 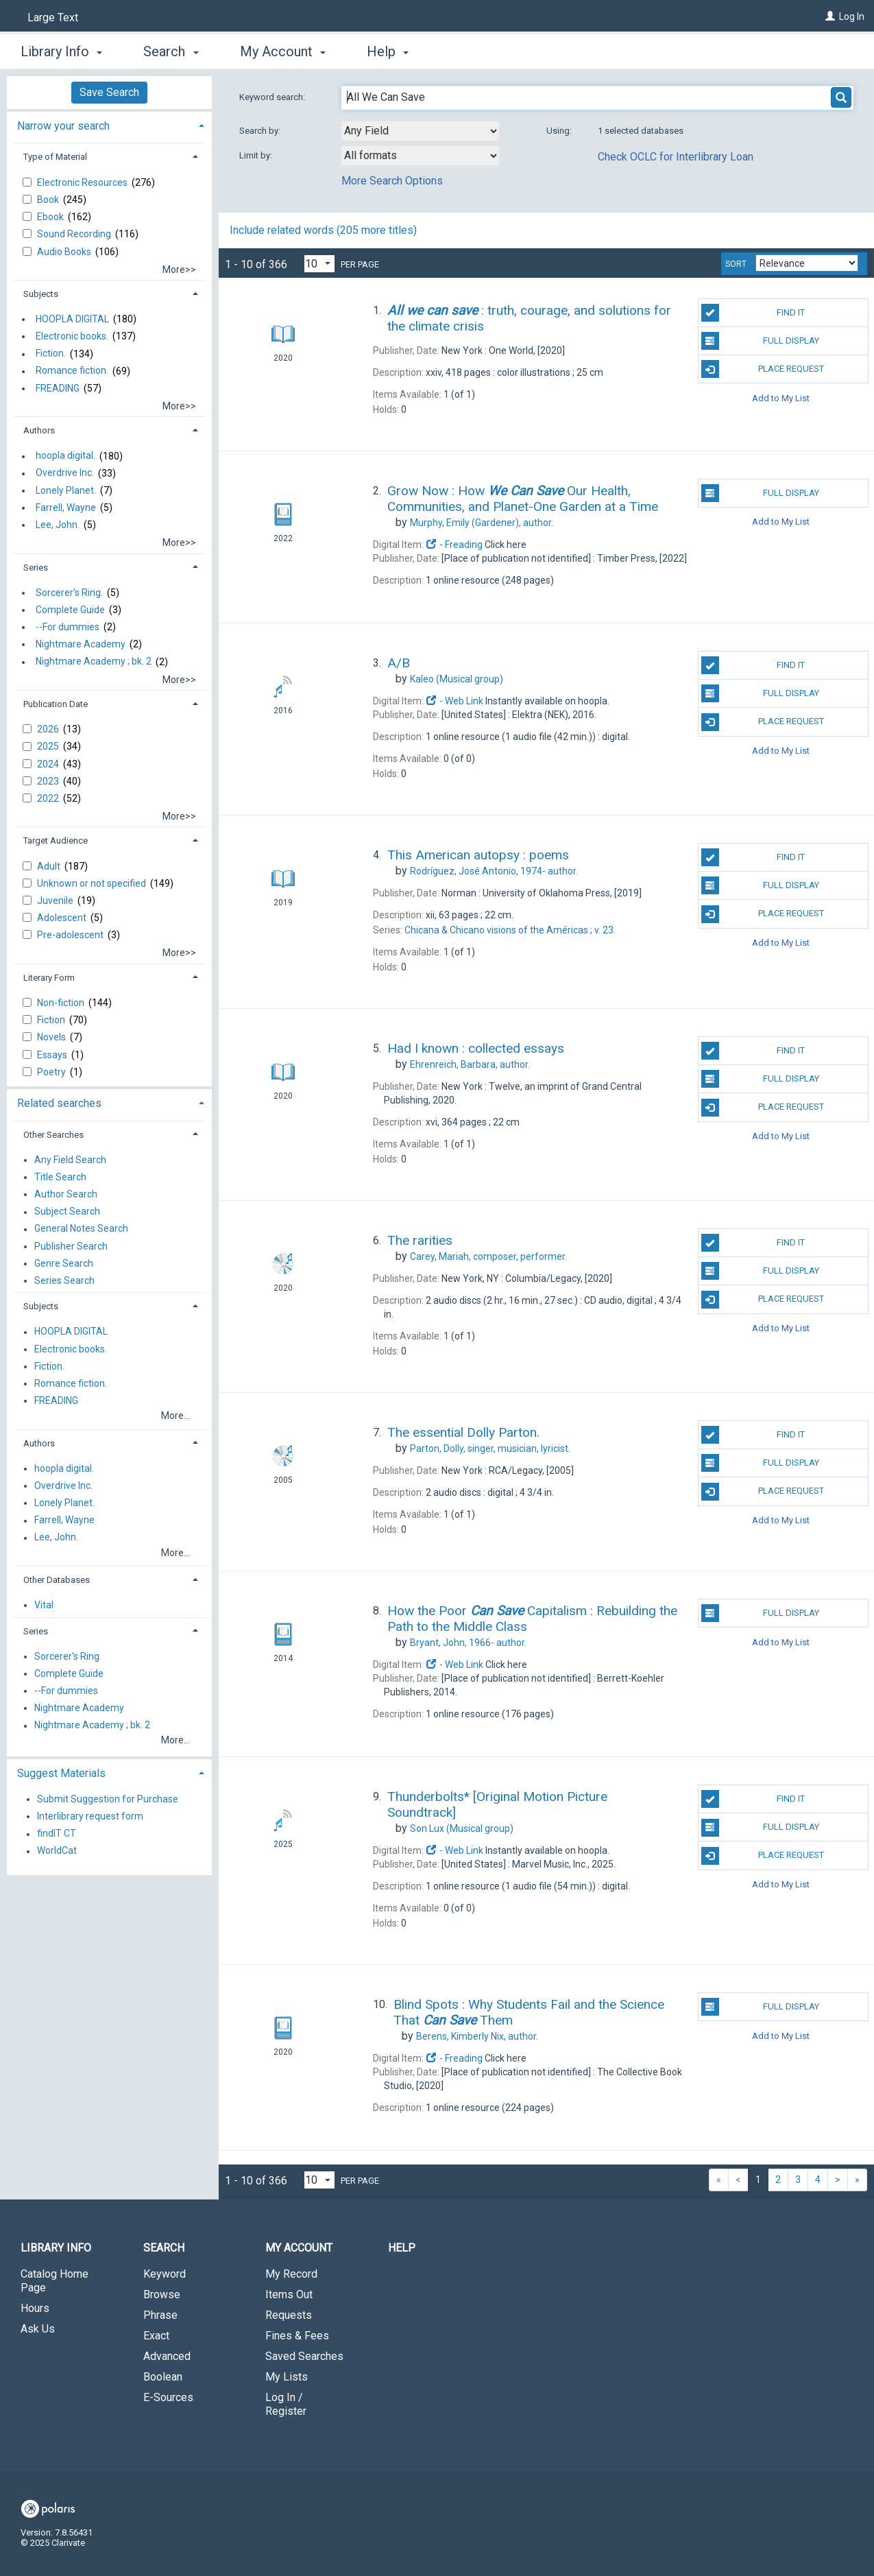 I want to click on Sound Recording, so click(x=75, y=233).